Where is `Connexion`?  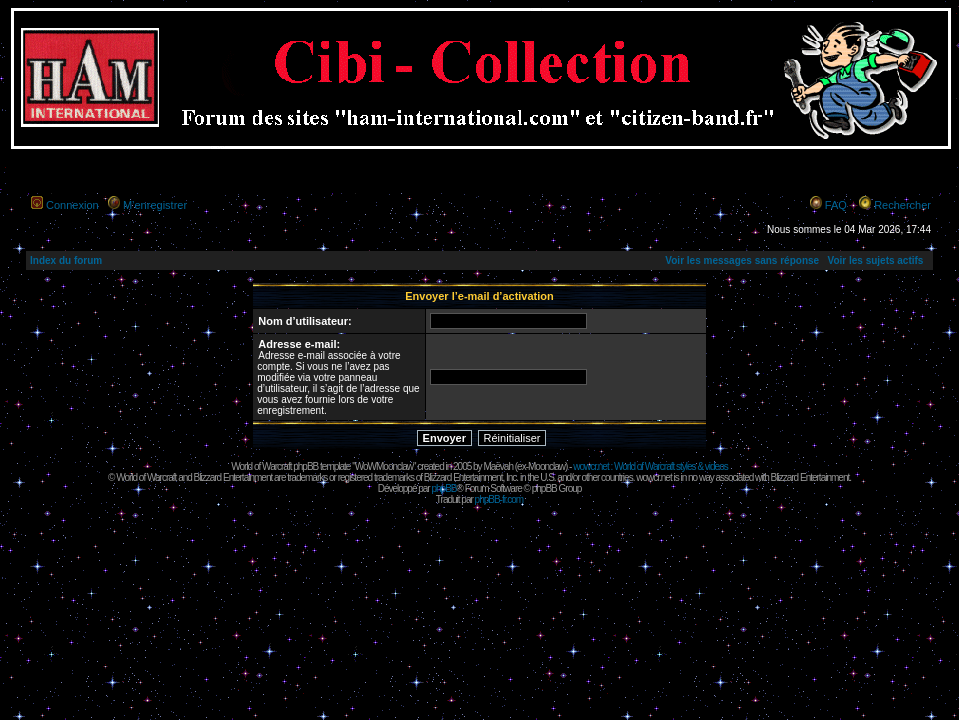
Connexion is located at coordinates (72, 205).